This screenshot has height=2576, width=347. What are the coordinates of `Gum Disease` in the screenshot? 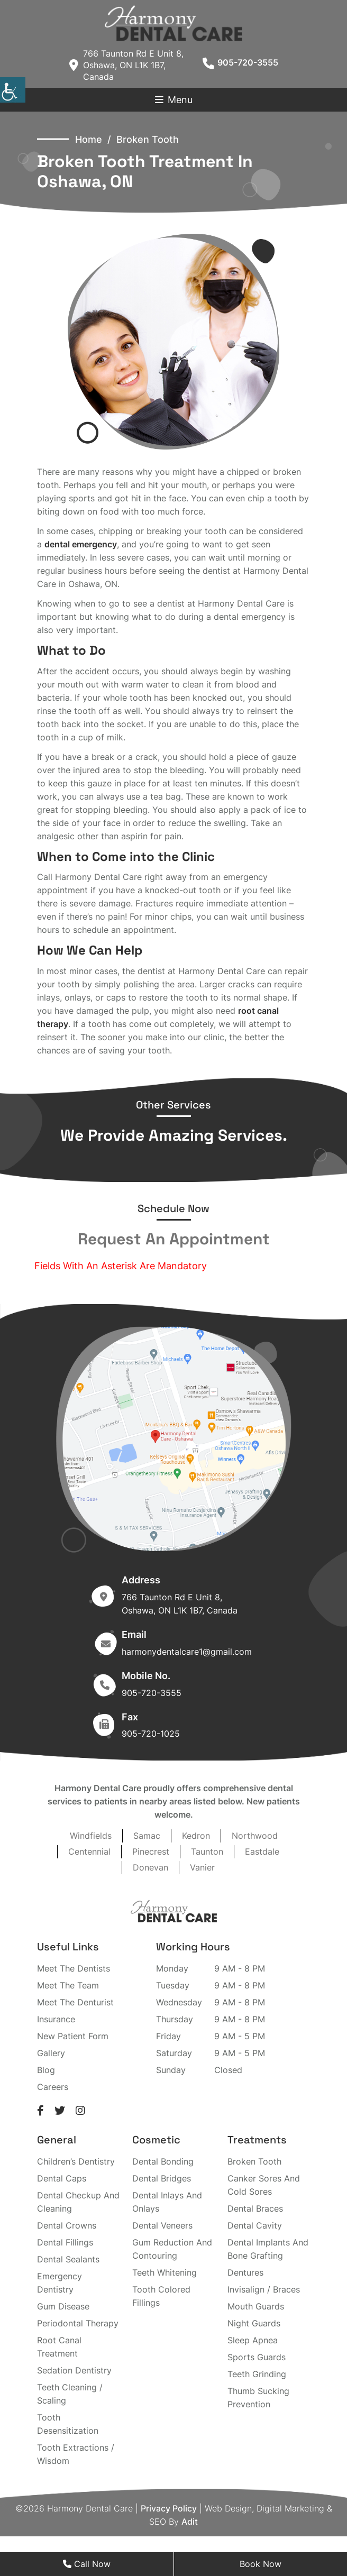 It's located at (63, 2306).